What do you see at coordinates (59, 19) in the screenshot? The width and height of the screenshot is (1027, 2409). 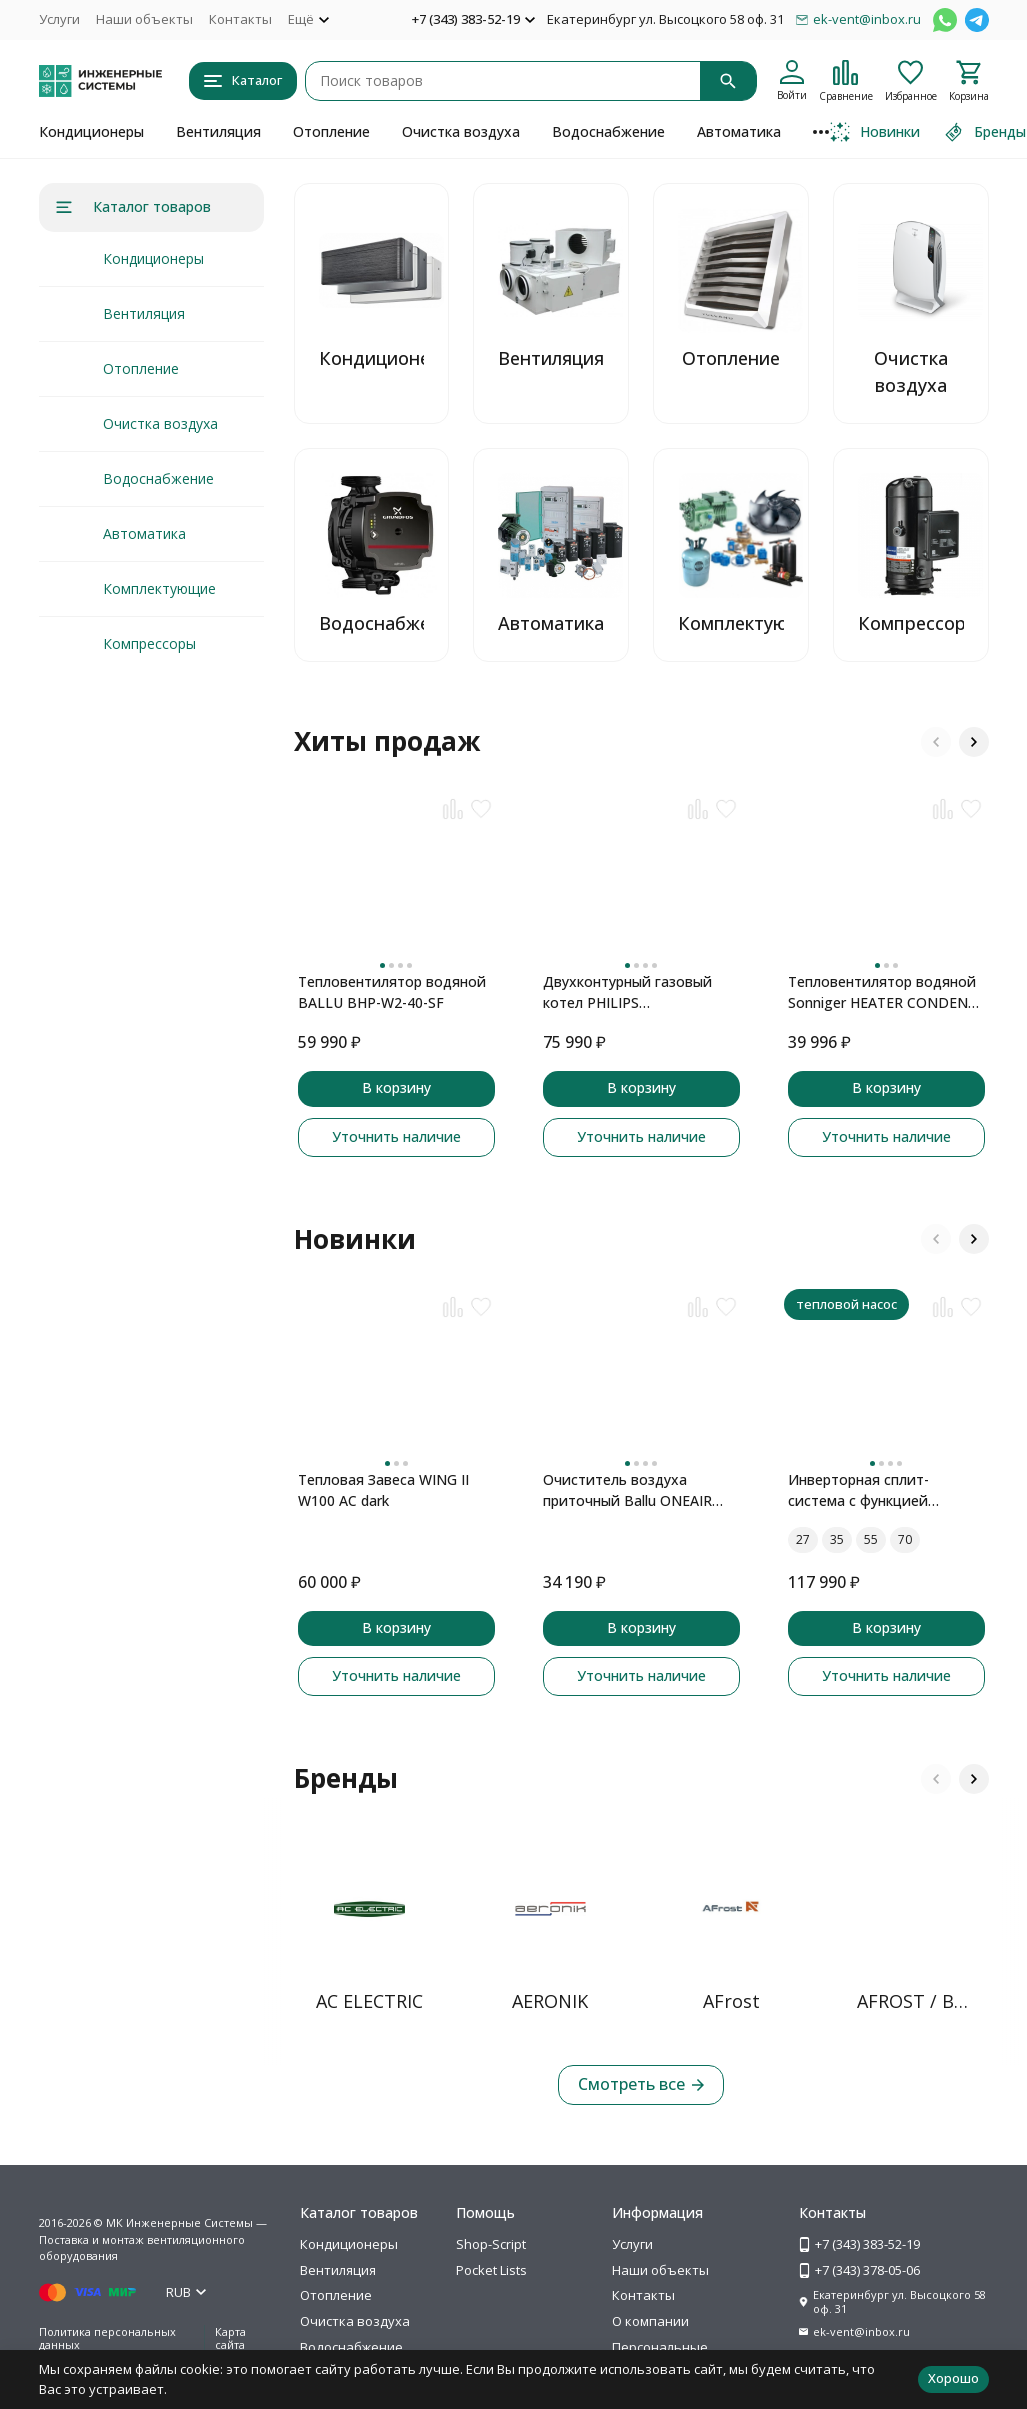 I see `Услуги` at bounding box center [59, 19].